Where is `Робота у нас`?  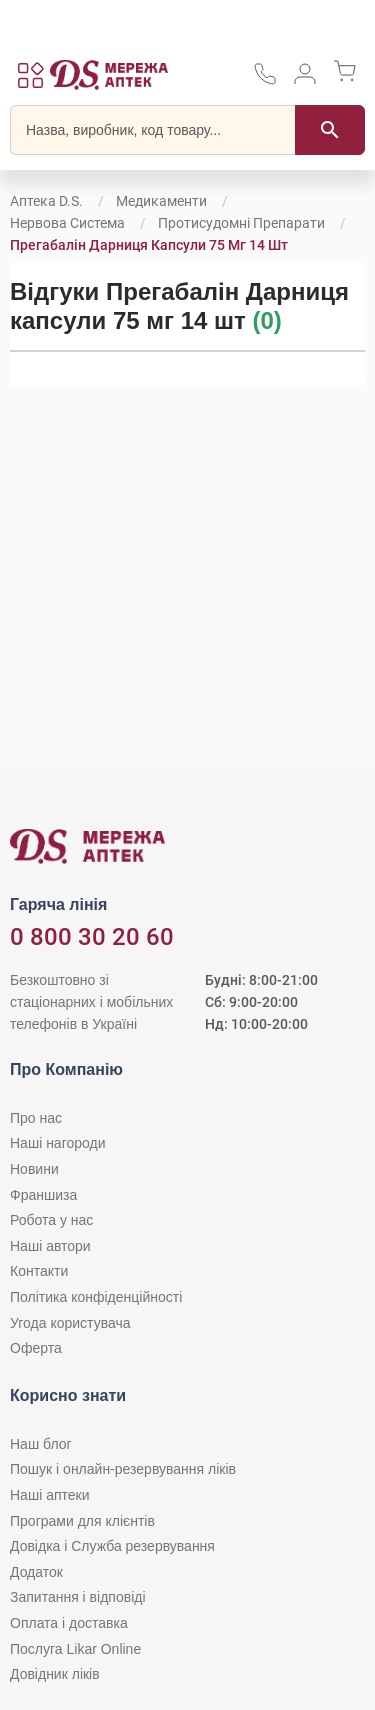 Робота у нас is located at coordinates (51, 1220).